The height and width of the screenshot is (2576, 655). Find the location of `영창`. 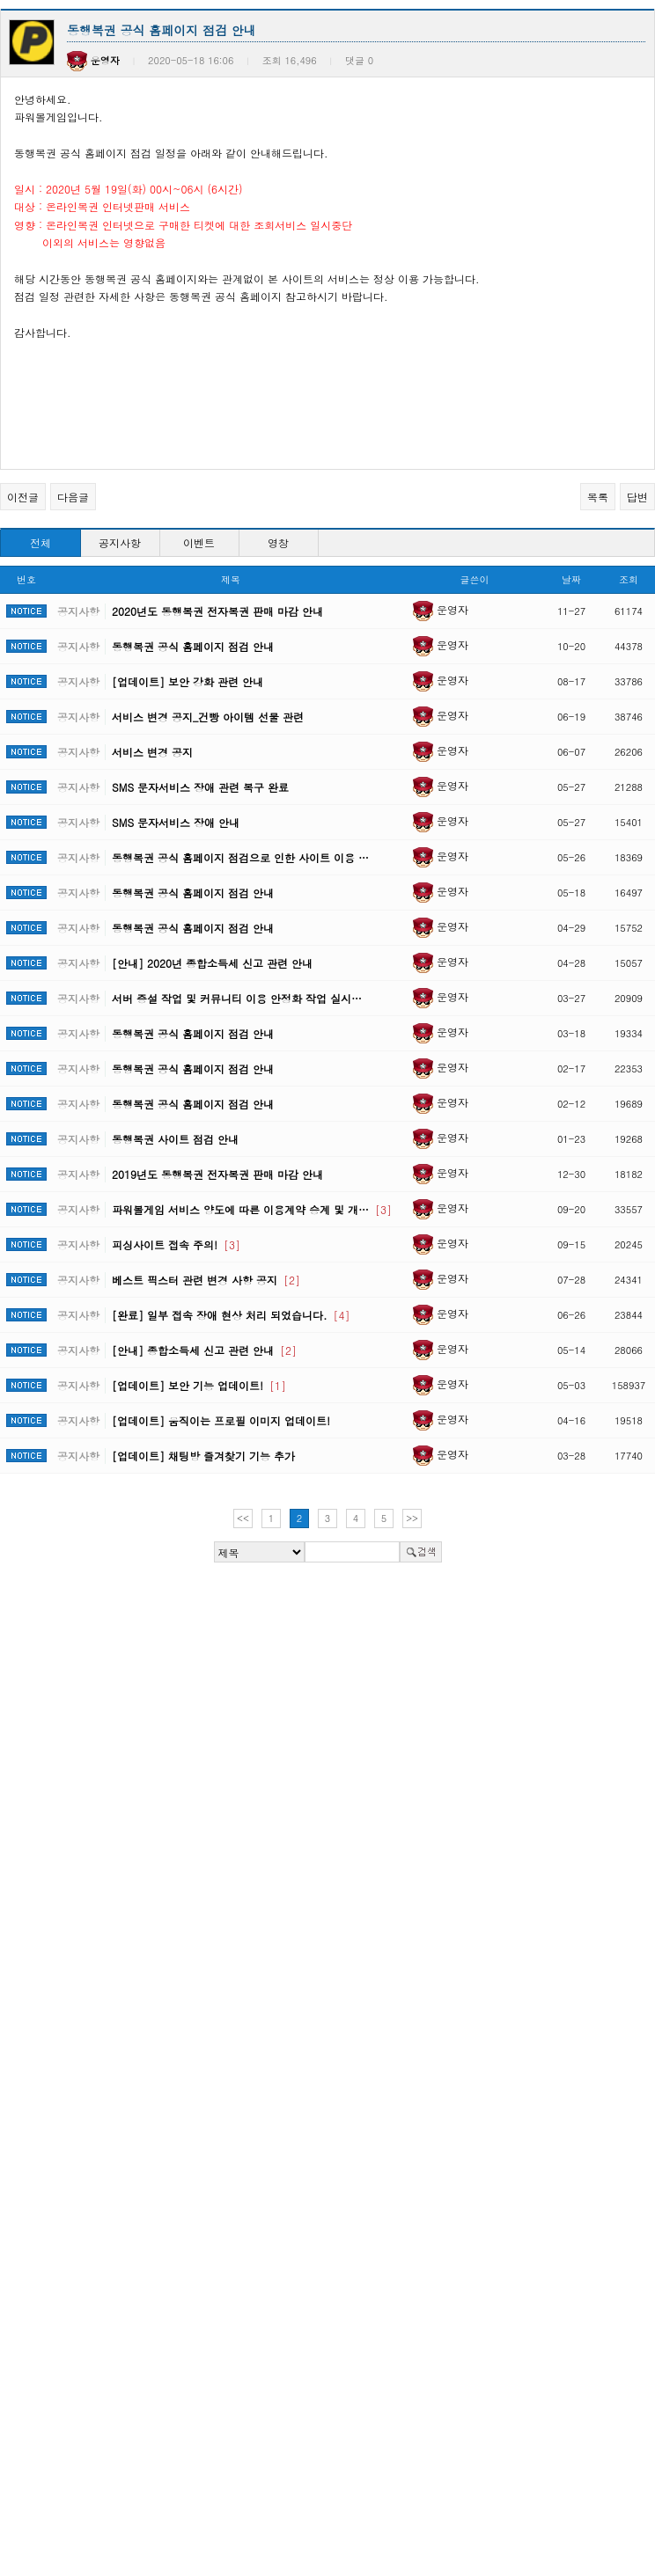

영창 is located at coordinates (278, 542).